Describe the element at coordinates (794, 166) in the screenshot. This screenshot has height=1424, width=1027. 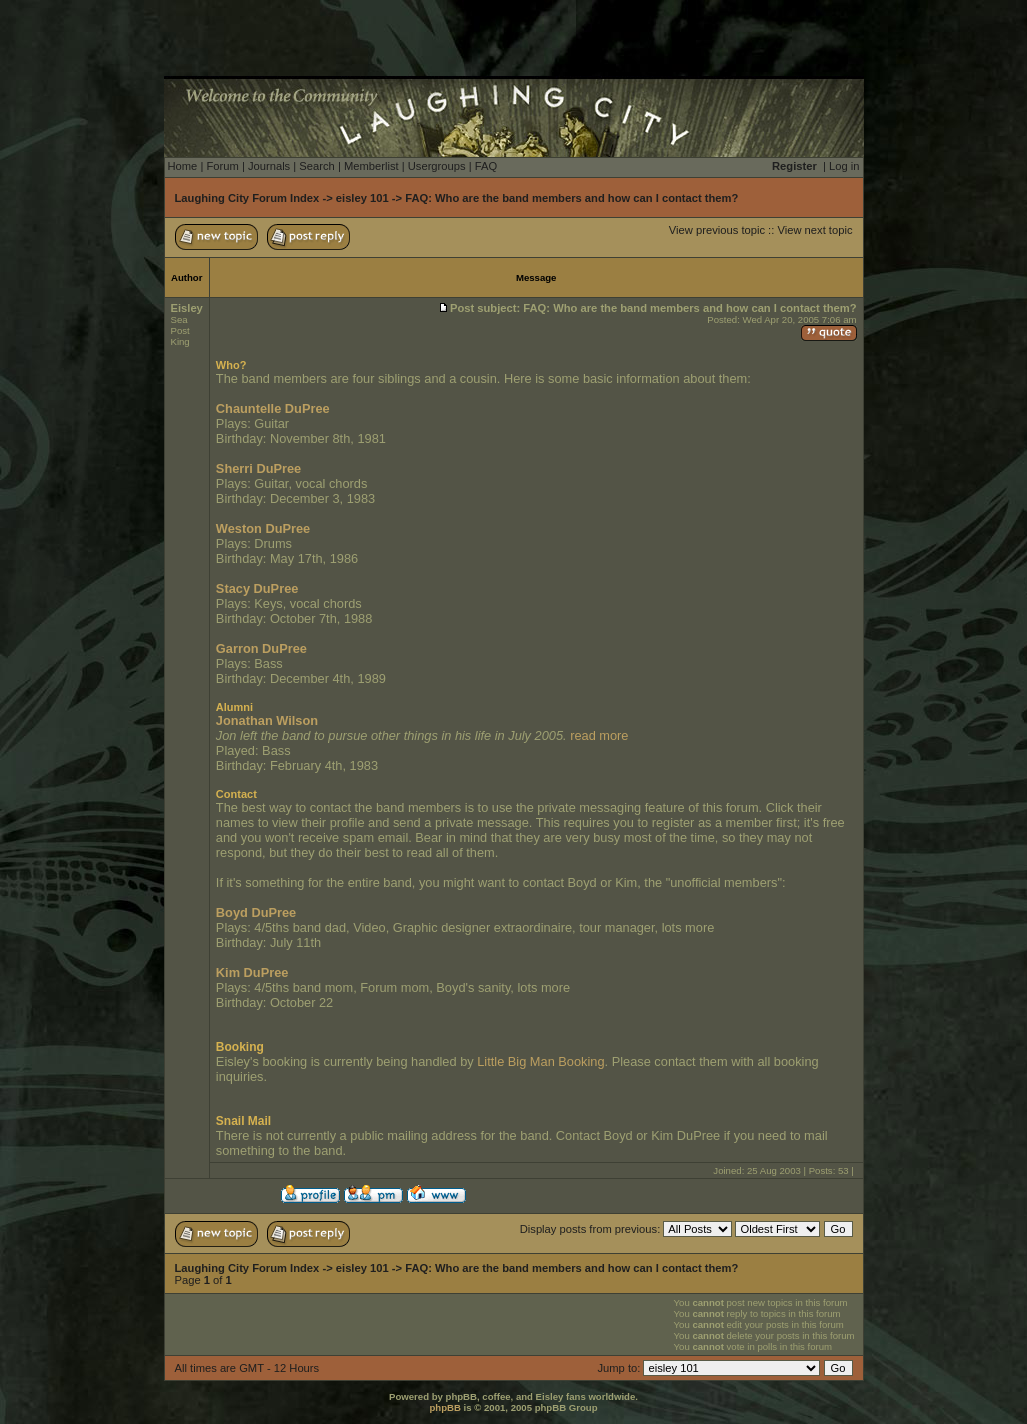
I see `Register` at that location.